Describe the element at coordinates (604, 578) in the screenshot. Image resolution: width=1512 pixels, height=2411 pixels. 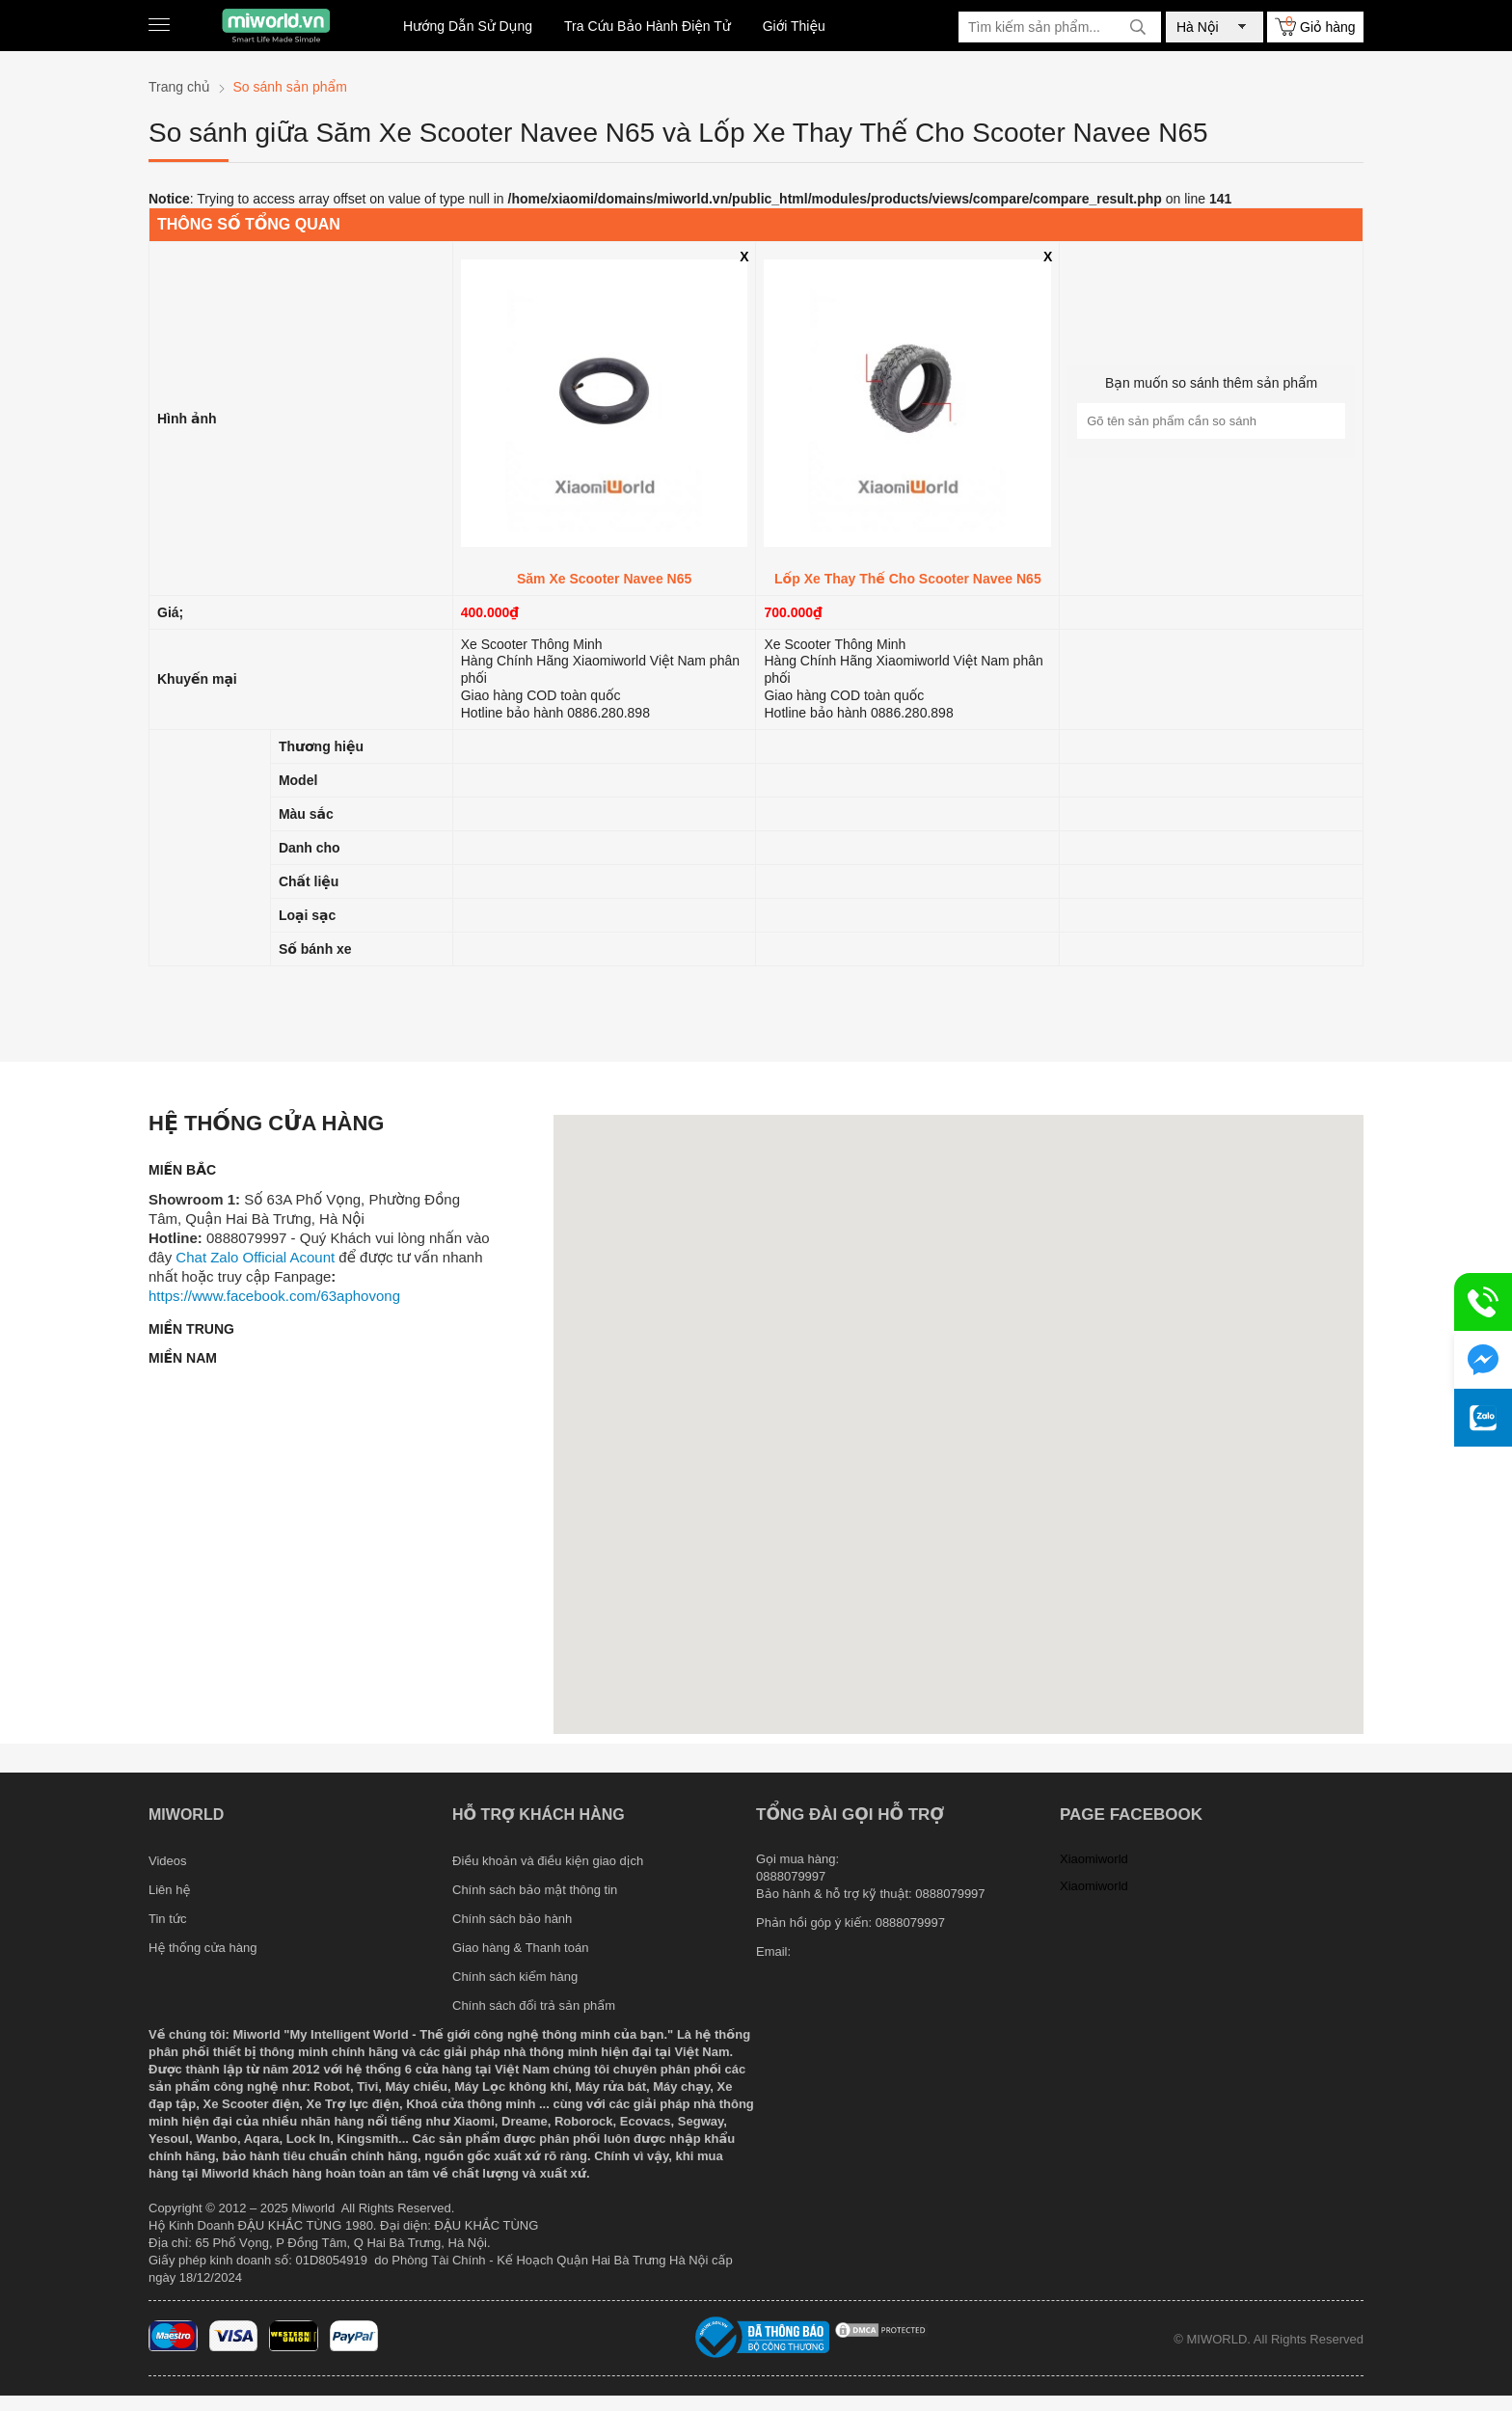
I see `Săm Xe Scooter Navee N65` at that location.